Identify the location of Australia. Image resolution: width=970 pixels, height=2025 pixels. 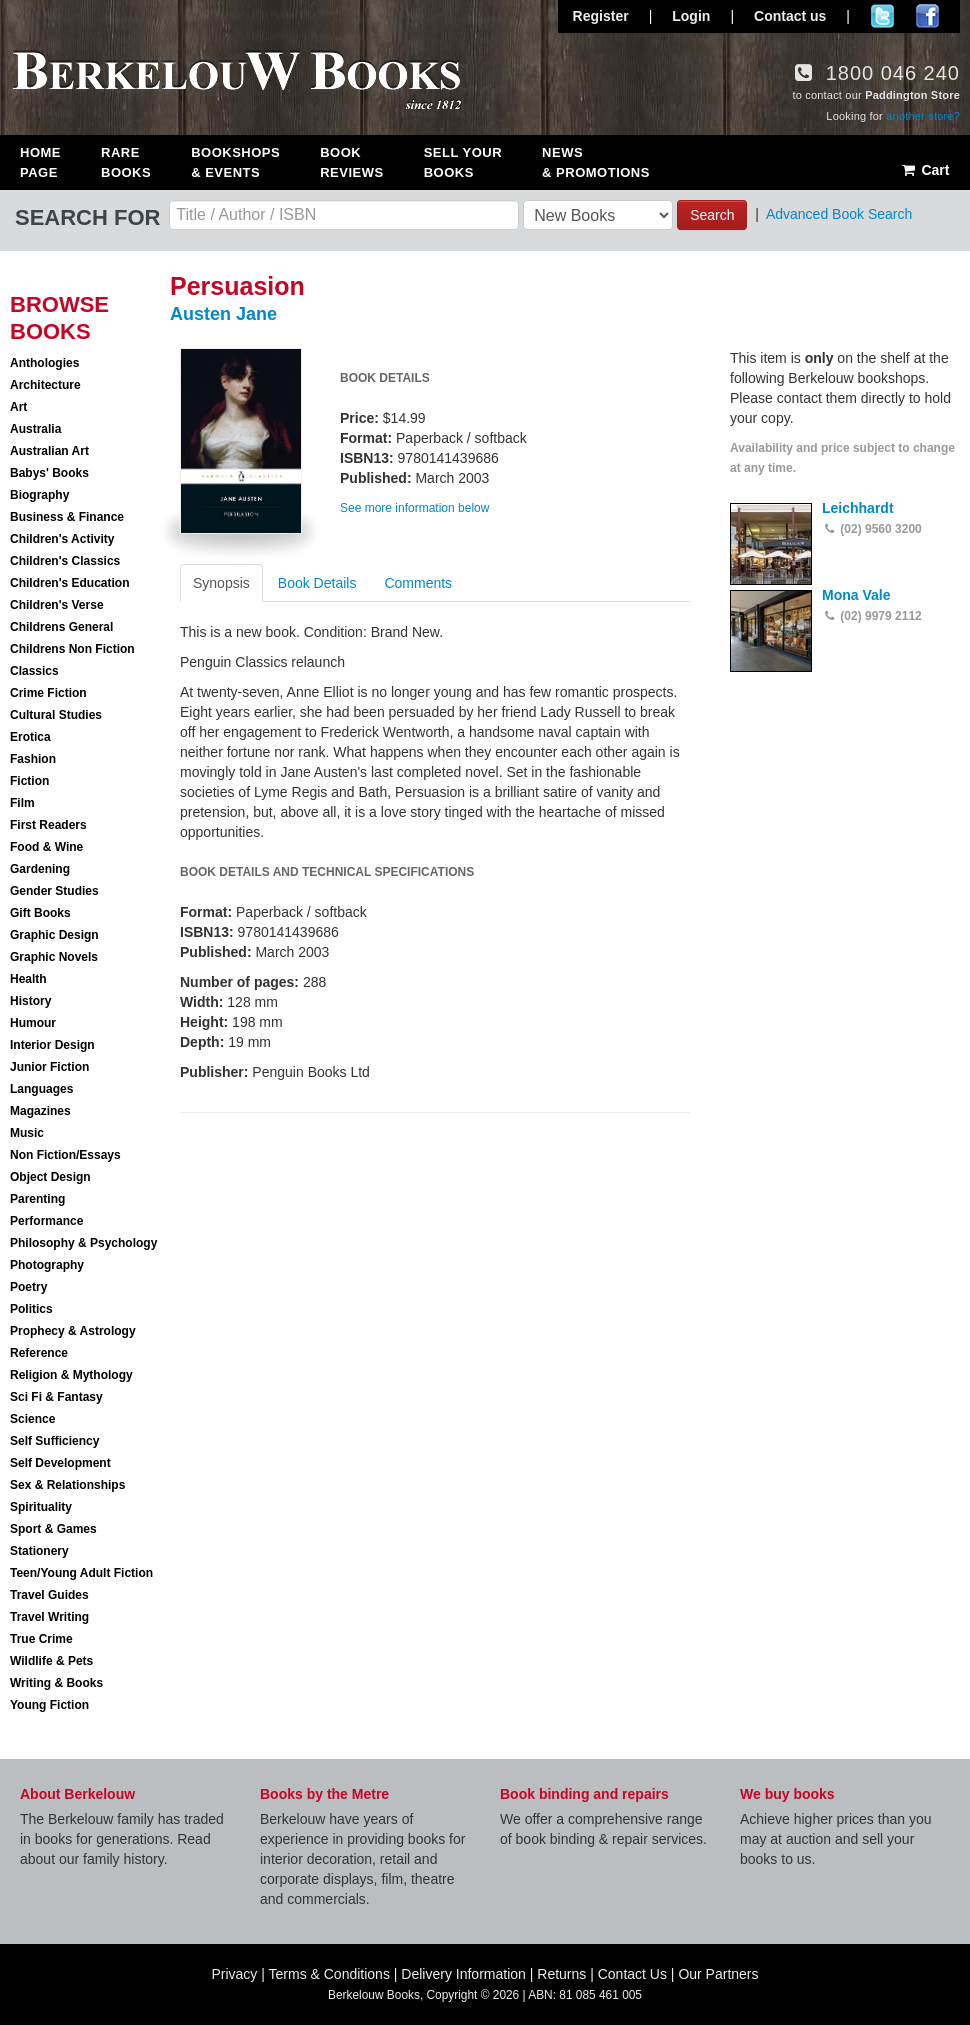
(35, 429).